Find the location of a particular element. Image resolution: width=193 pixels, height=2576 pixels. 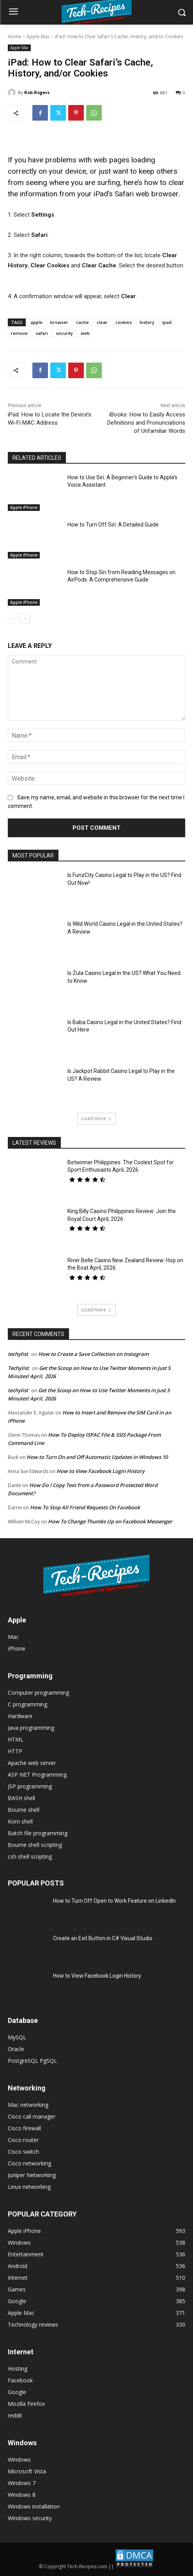

MySQL is located at coordinates (17, 2037).